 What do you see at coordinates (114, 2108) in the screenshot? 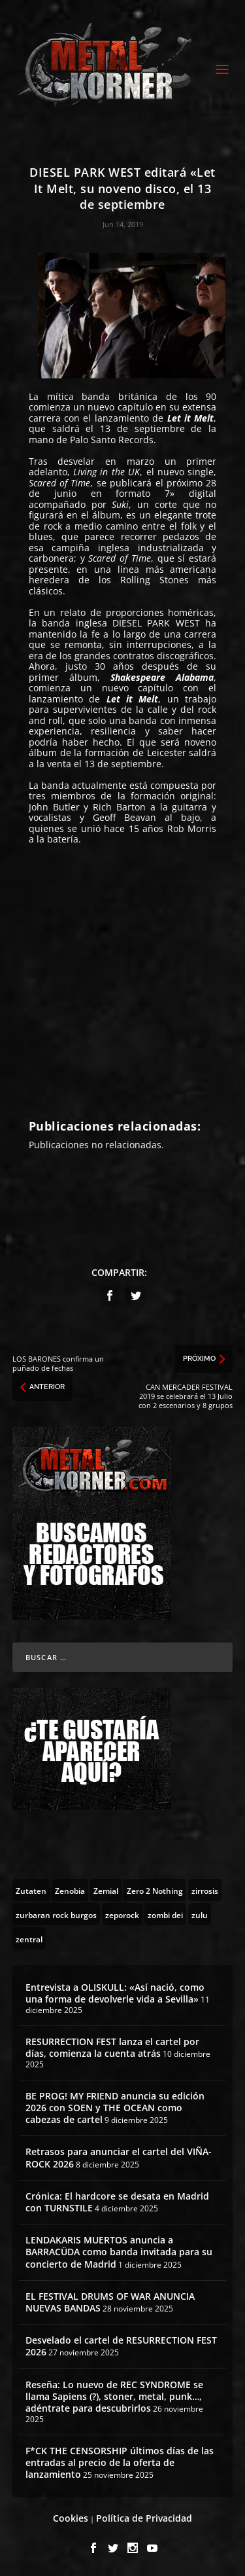
I see `BE PROG! MY FRIEND anuncia su edición 2026 con SOEN y THE OCEAN como cabezas de cartel` at bounding box center [114, 2108].